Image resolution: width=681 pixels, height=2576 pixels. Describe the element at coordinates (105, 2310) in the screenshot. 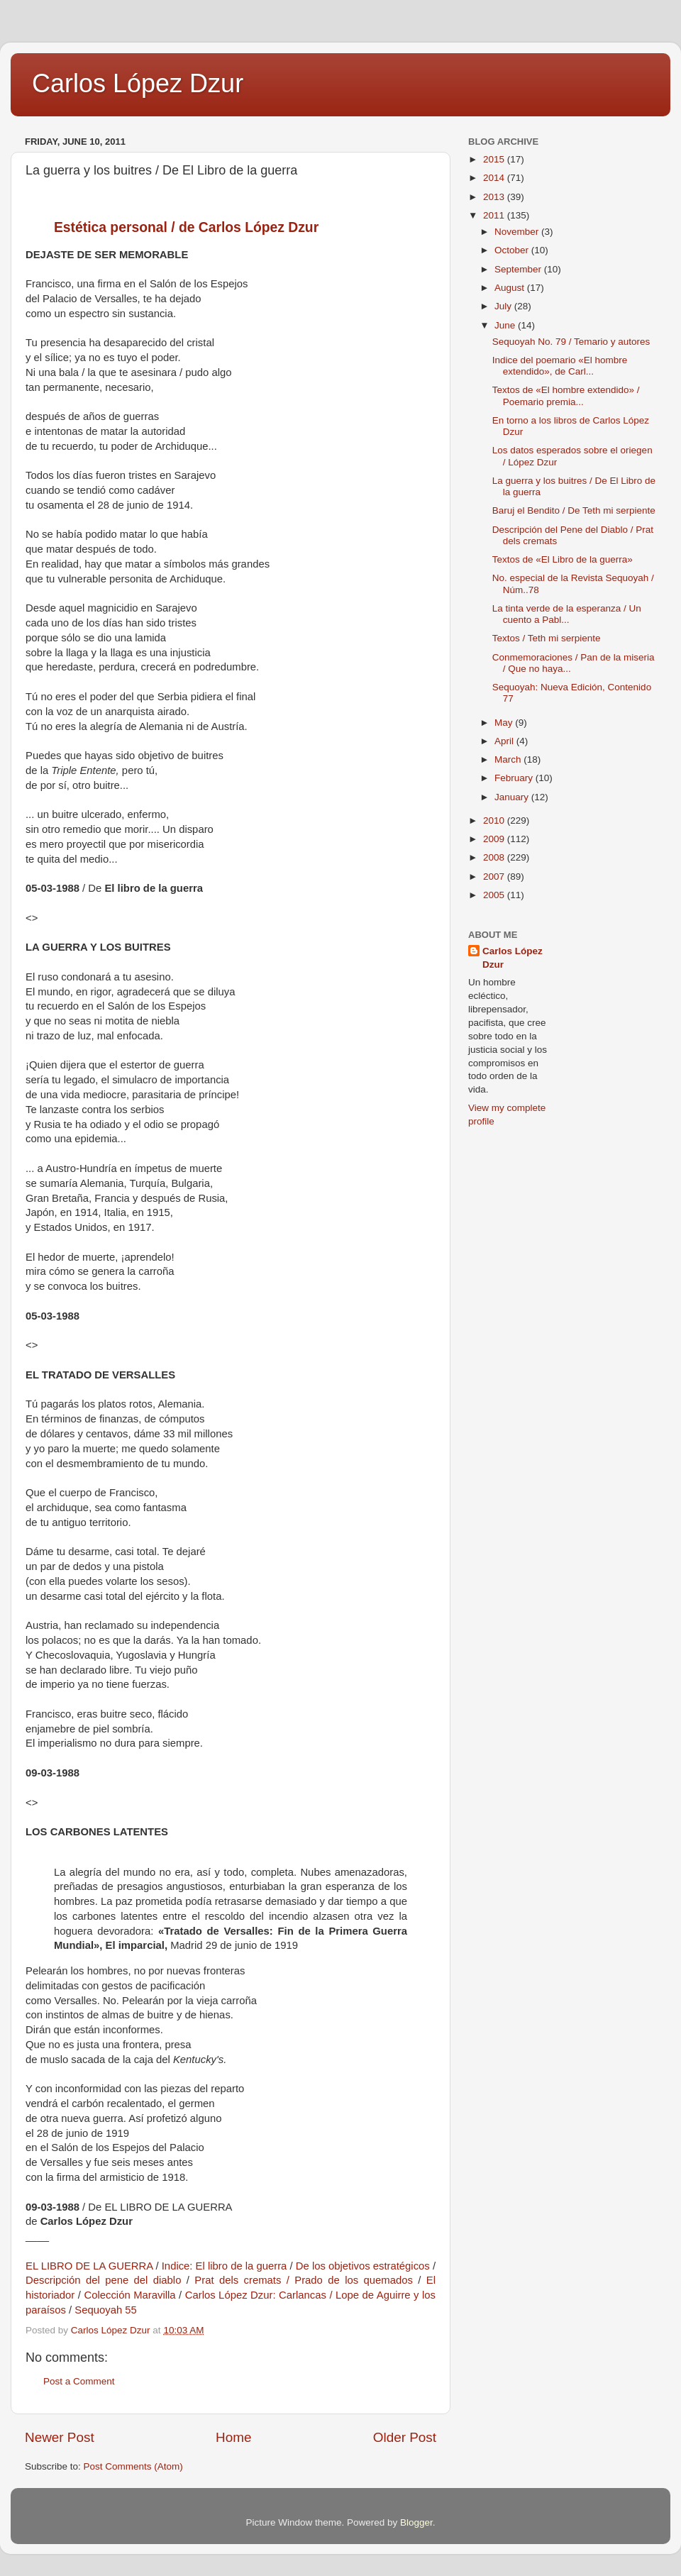

I see `Sequoyah 55` at that location.